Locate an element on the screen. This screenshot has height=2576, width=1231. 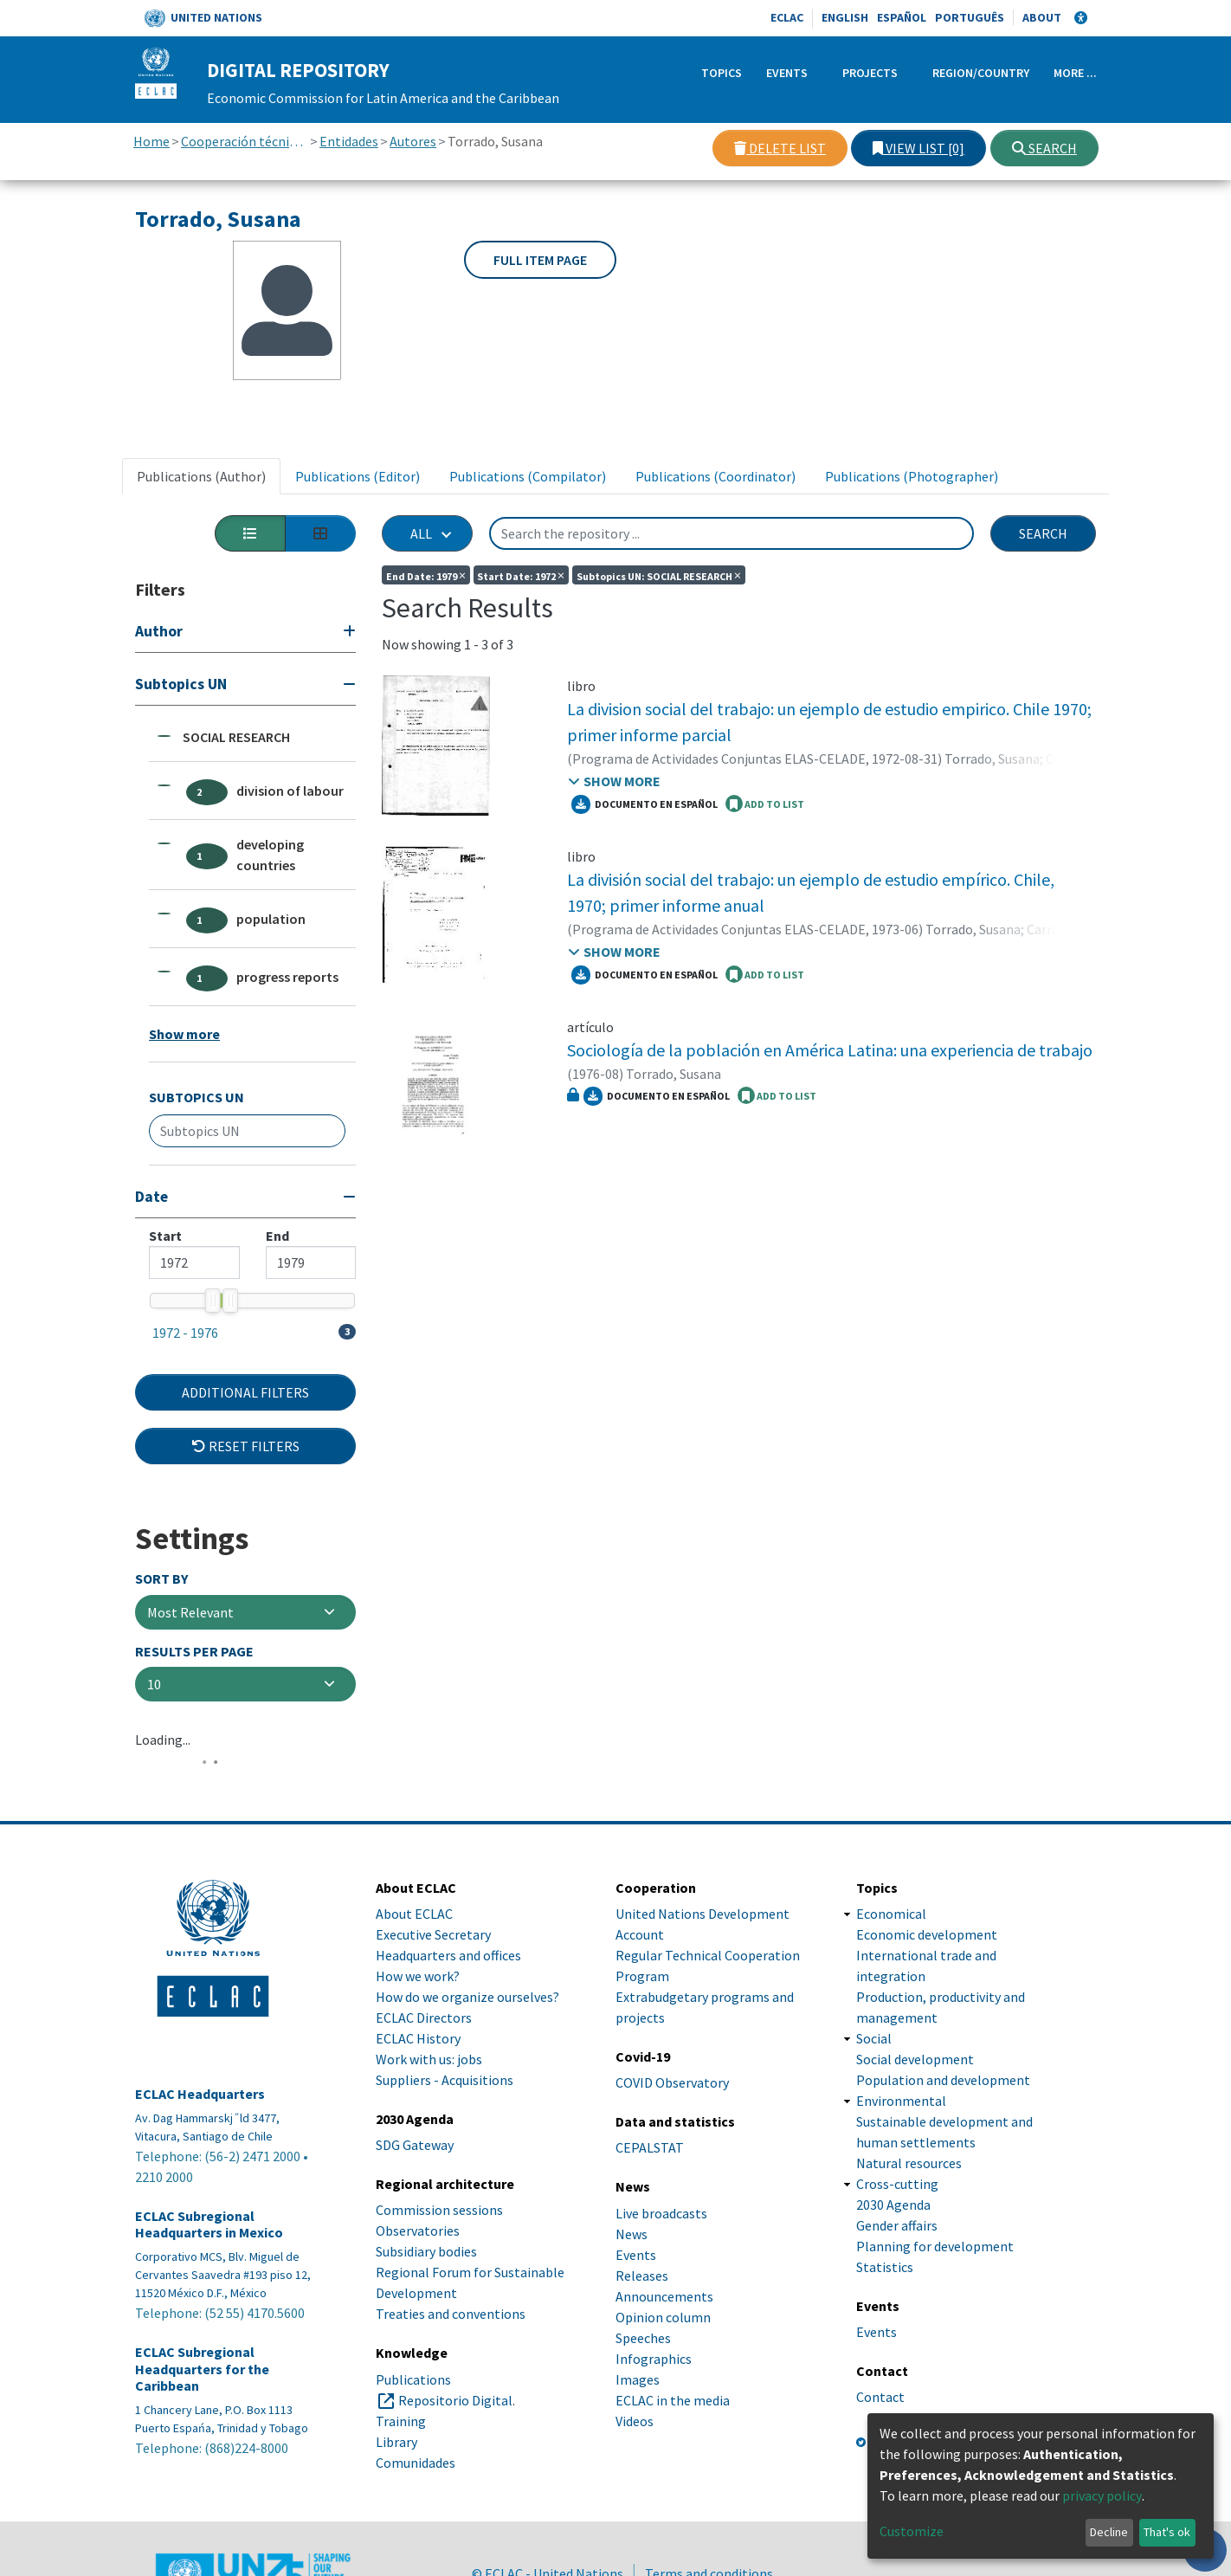
[slider] is located at coordinates (212, 1300).